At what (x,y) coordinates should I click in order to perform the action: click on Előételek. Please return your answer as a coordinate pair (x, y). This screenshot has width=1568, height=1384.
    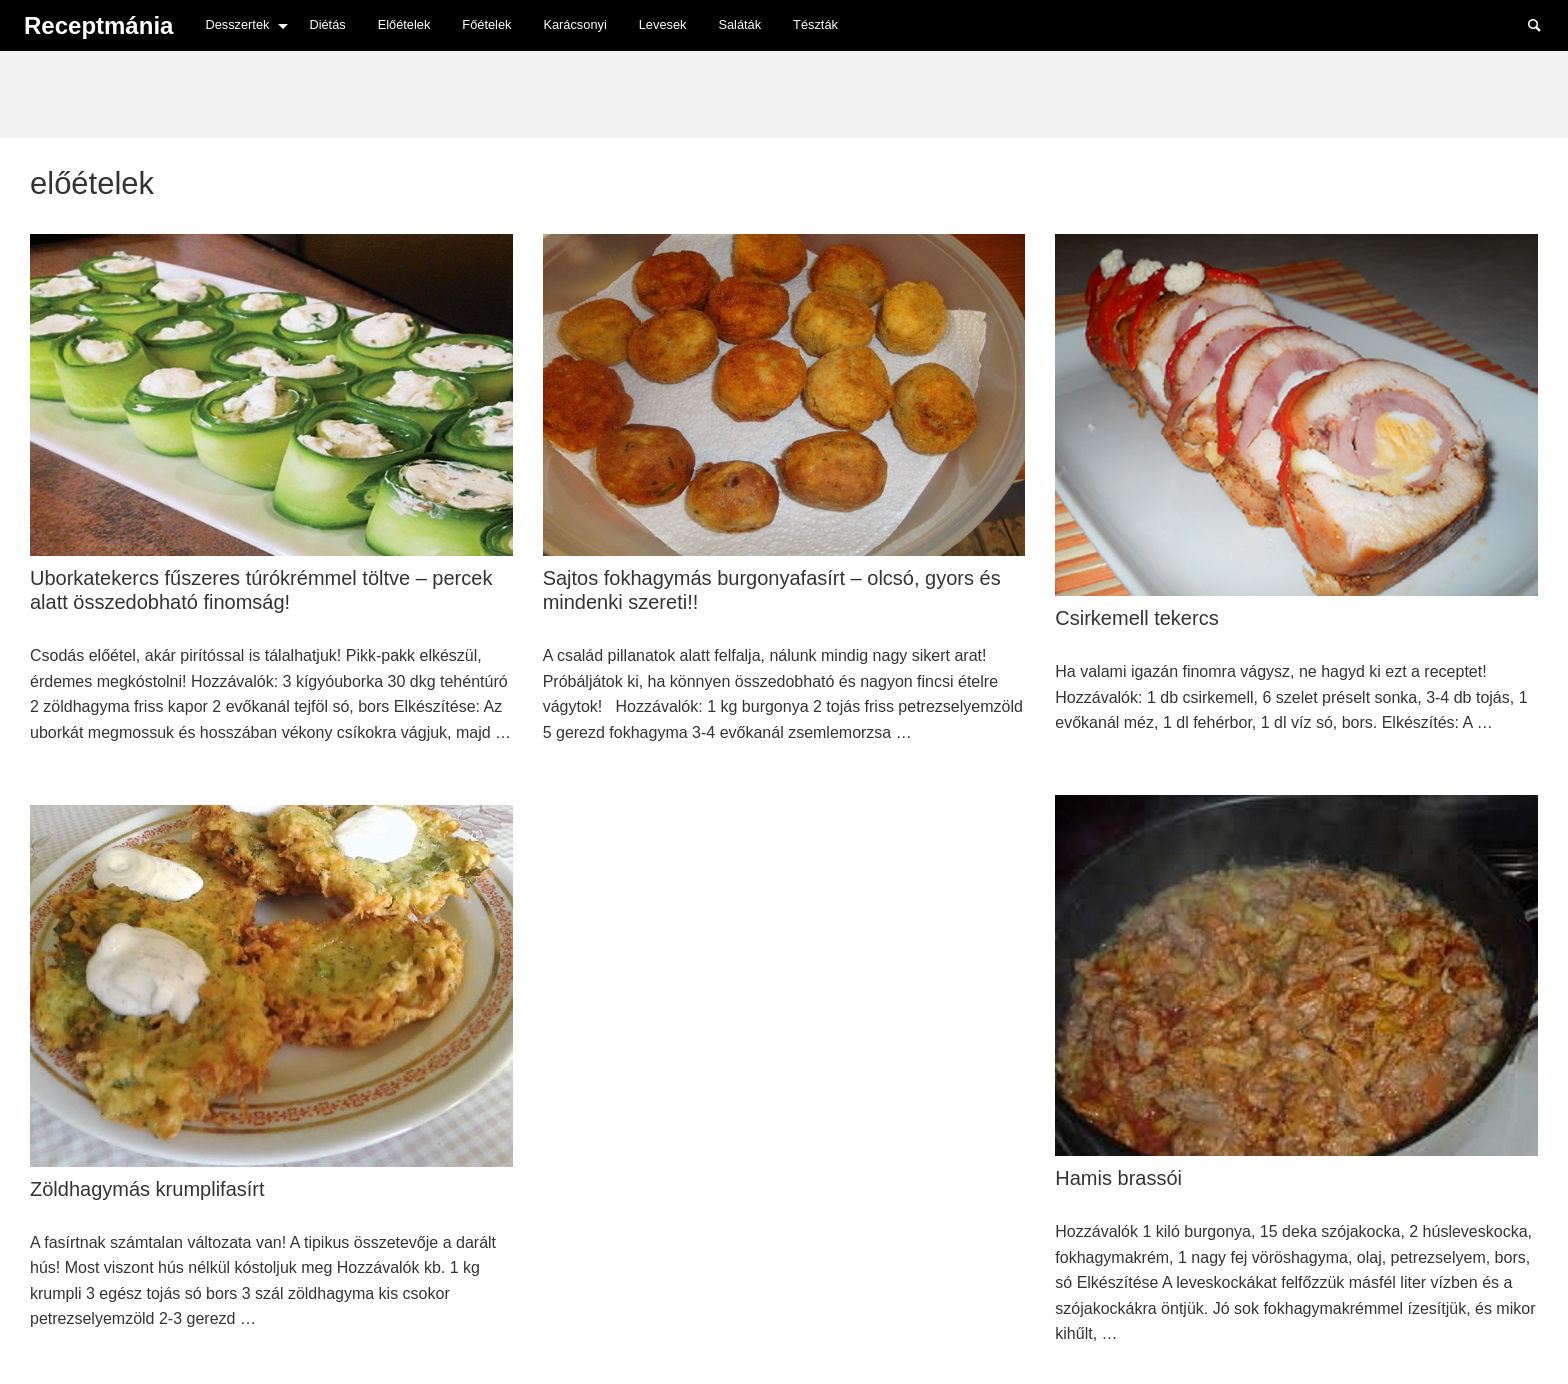
    Looking at the image, I should click on (404, 24).